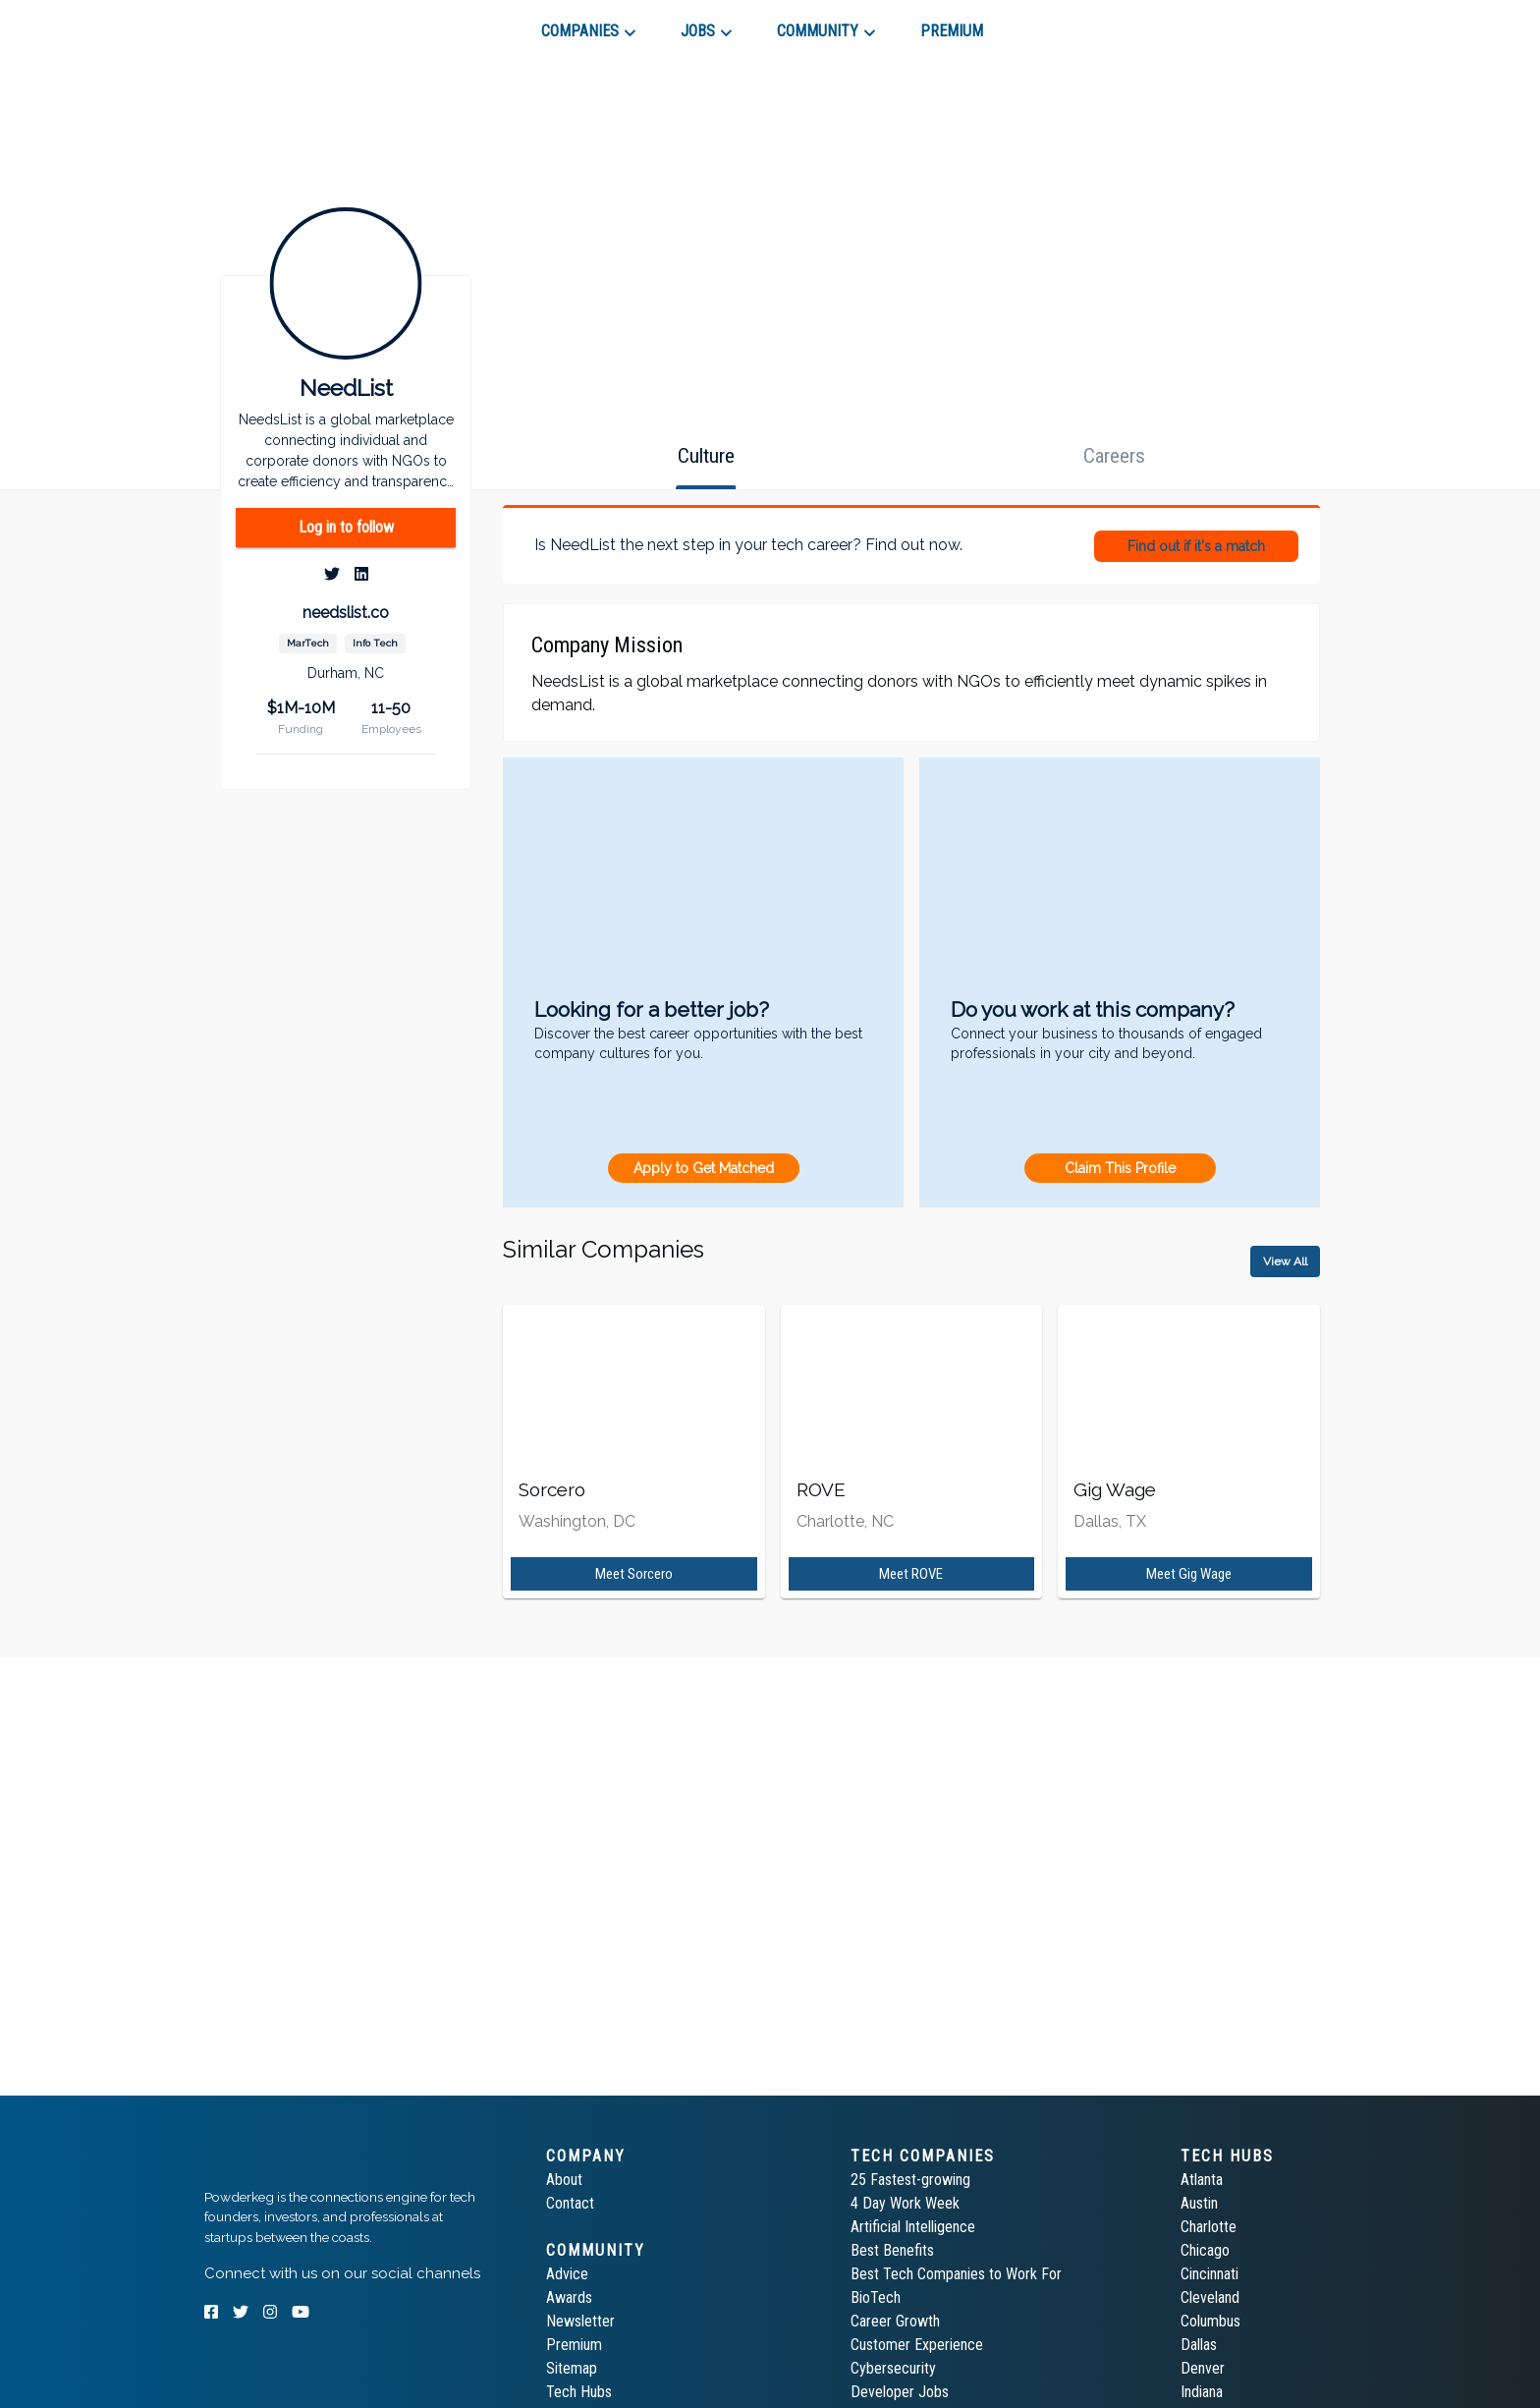 The image size is (1540, 2408). What do you see at coordinates (274, 23) in the screenshot?
I see `[tab]` at bounding box center [274, 23].